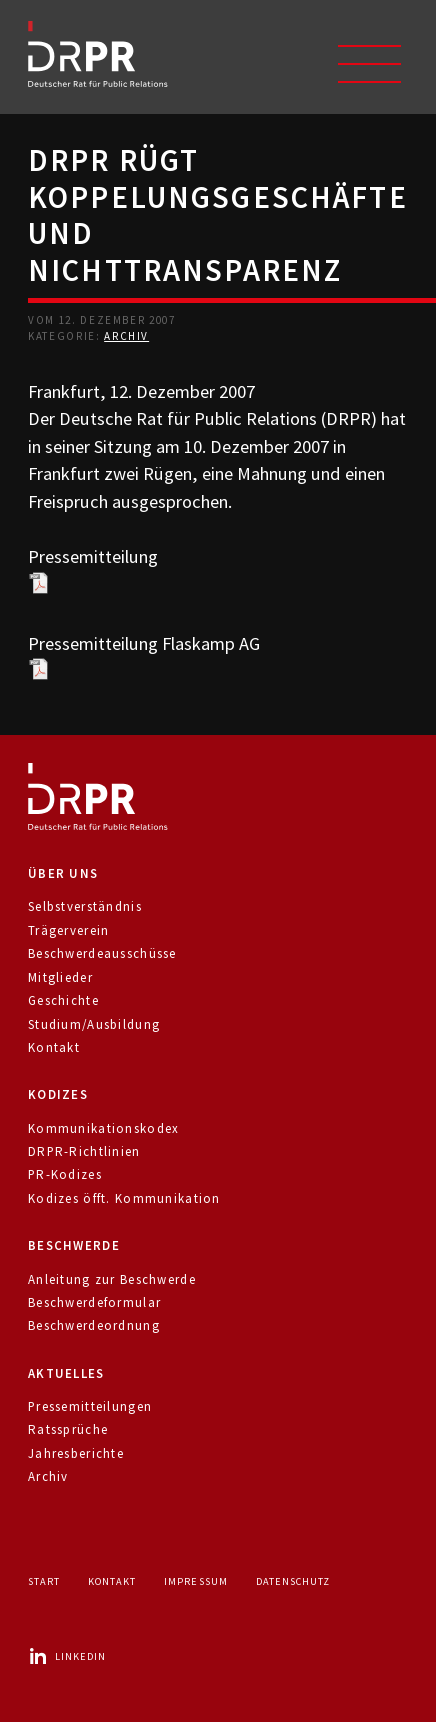 Image resolution: width=436 pixels, height=1722 pixels. Describe the element at coordinates (103, 1128) in the screenshot. I see `Kommunikationskodex` at that location.